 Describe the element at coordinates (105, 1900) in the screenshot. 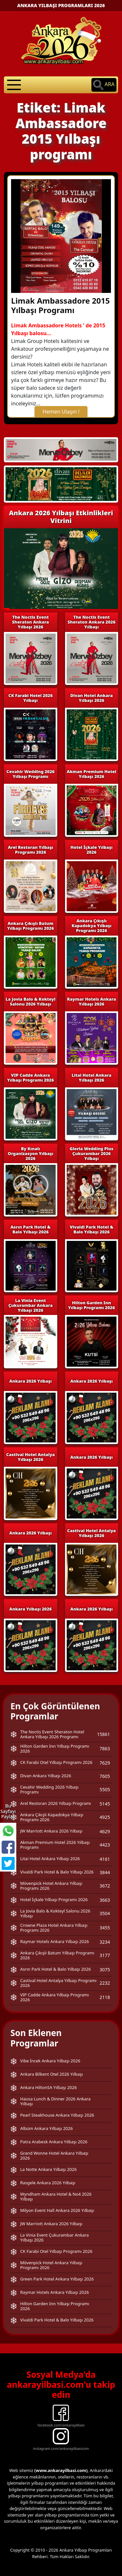

I see `3663` at that location.